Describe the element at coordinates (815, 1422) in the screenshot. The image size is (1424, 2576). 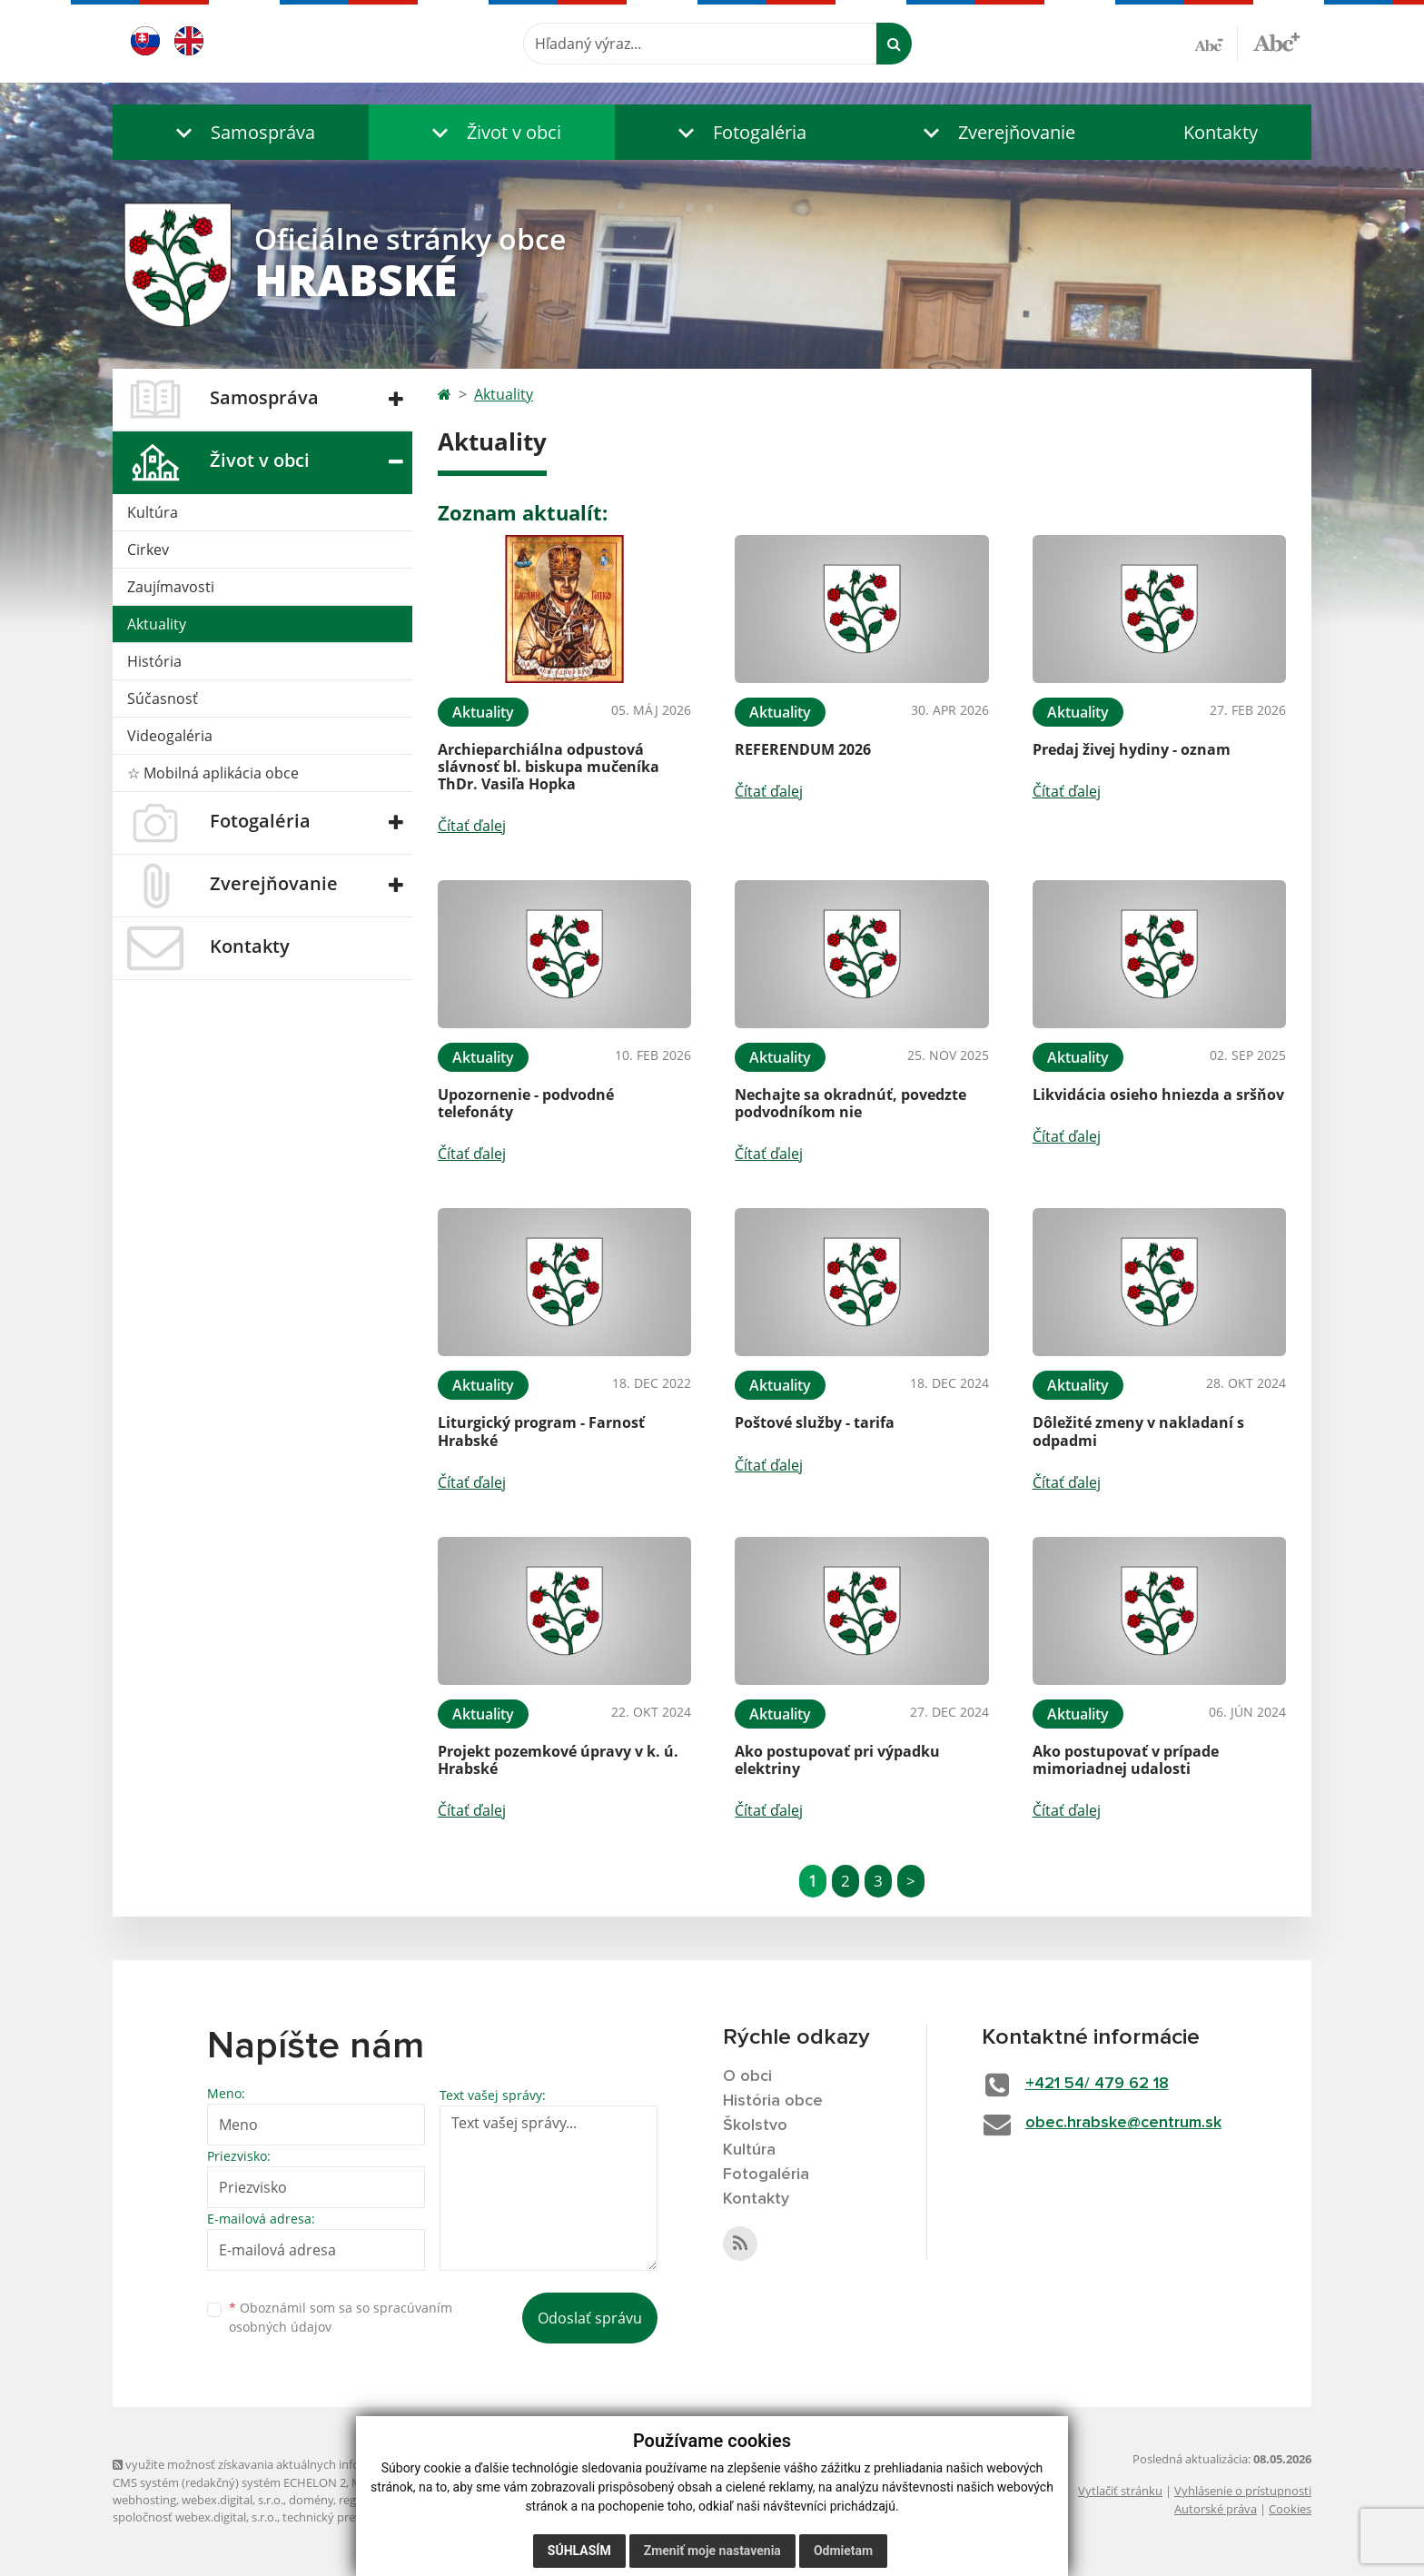
I see `Poštové služby - tarifa` at that location.